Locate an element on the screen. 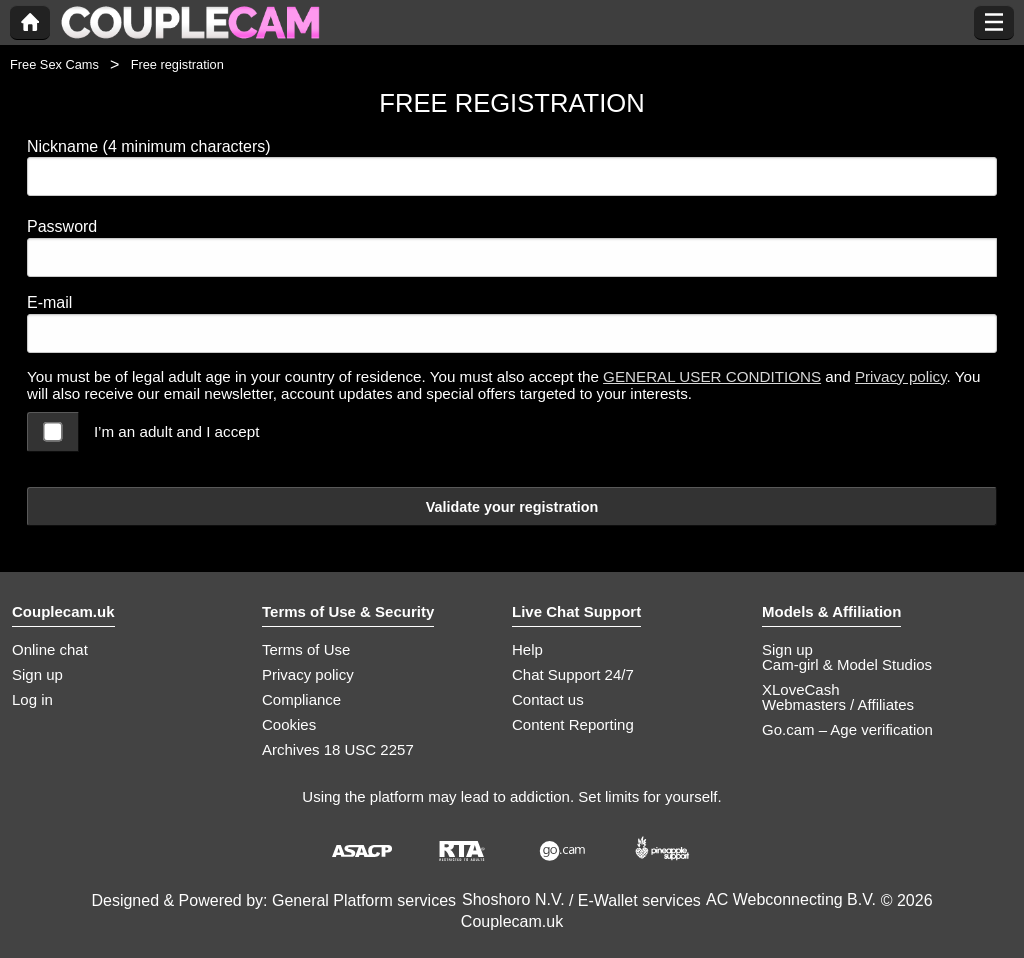 The image size is (1024, 958). Help is located at coordinates (527, 649).